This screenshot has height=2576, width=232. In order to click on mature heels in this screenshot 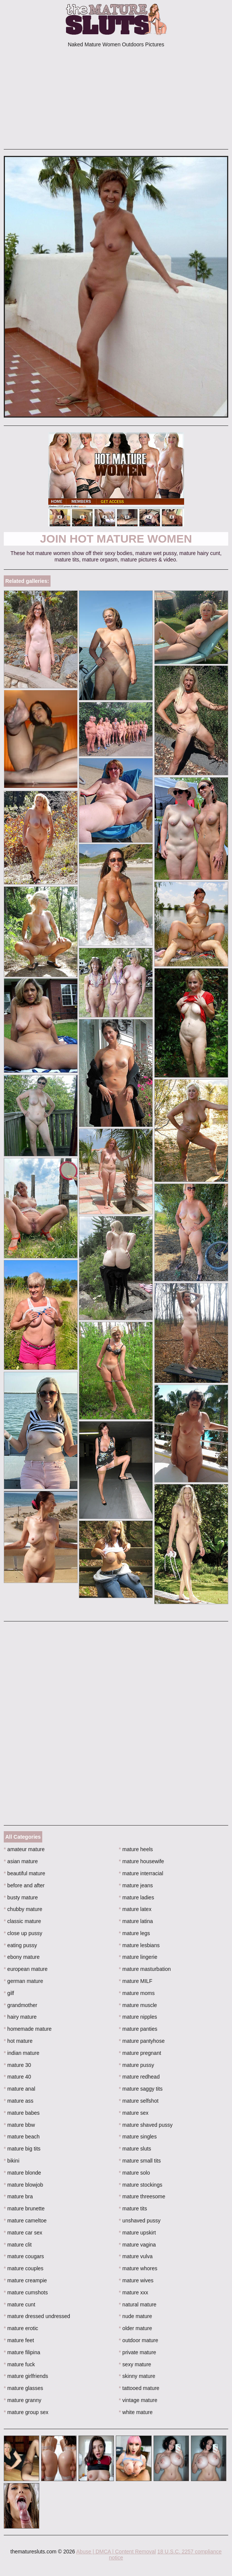, I will do `click(136, 1849)`.